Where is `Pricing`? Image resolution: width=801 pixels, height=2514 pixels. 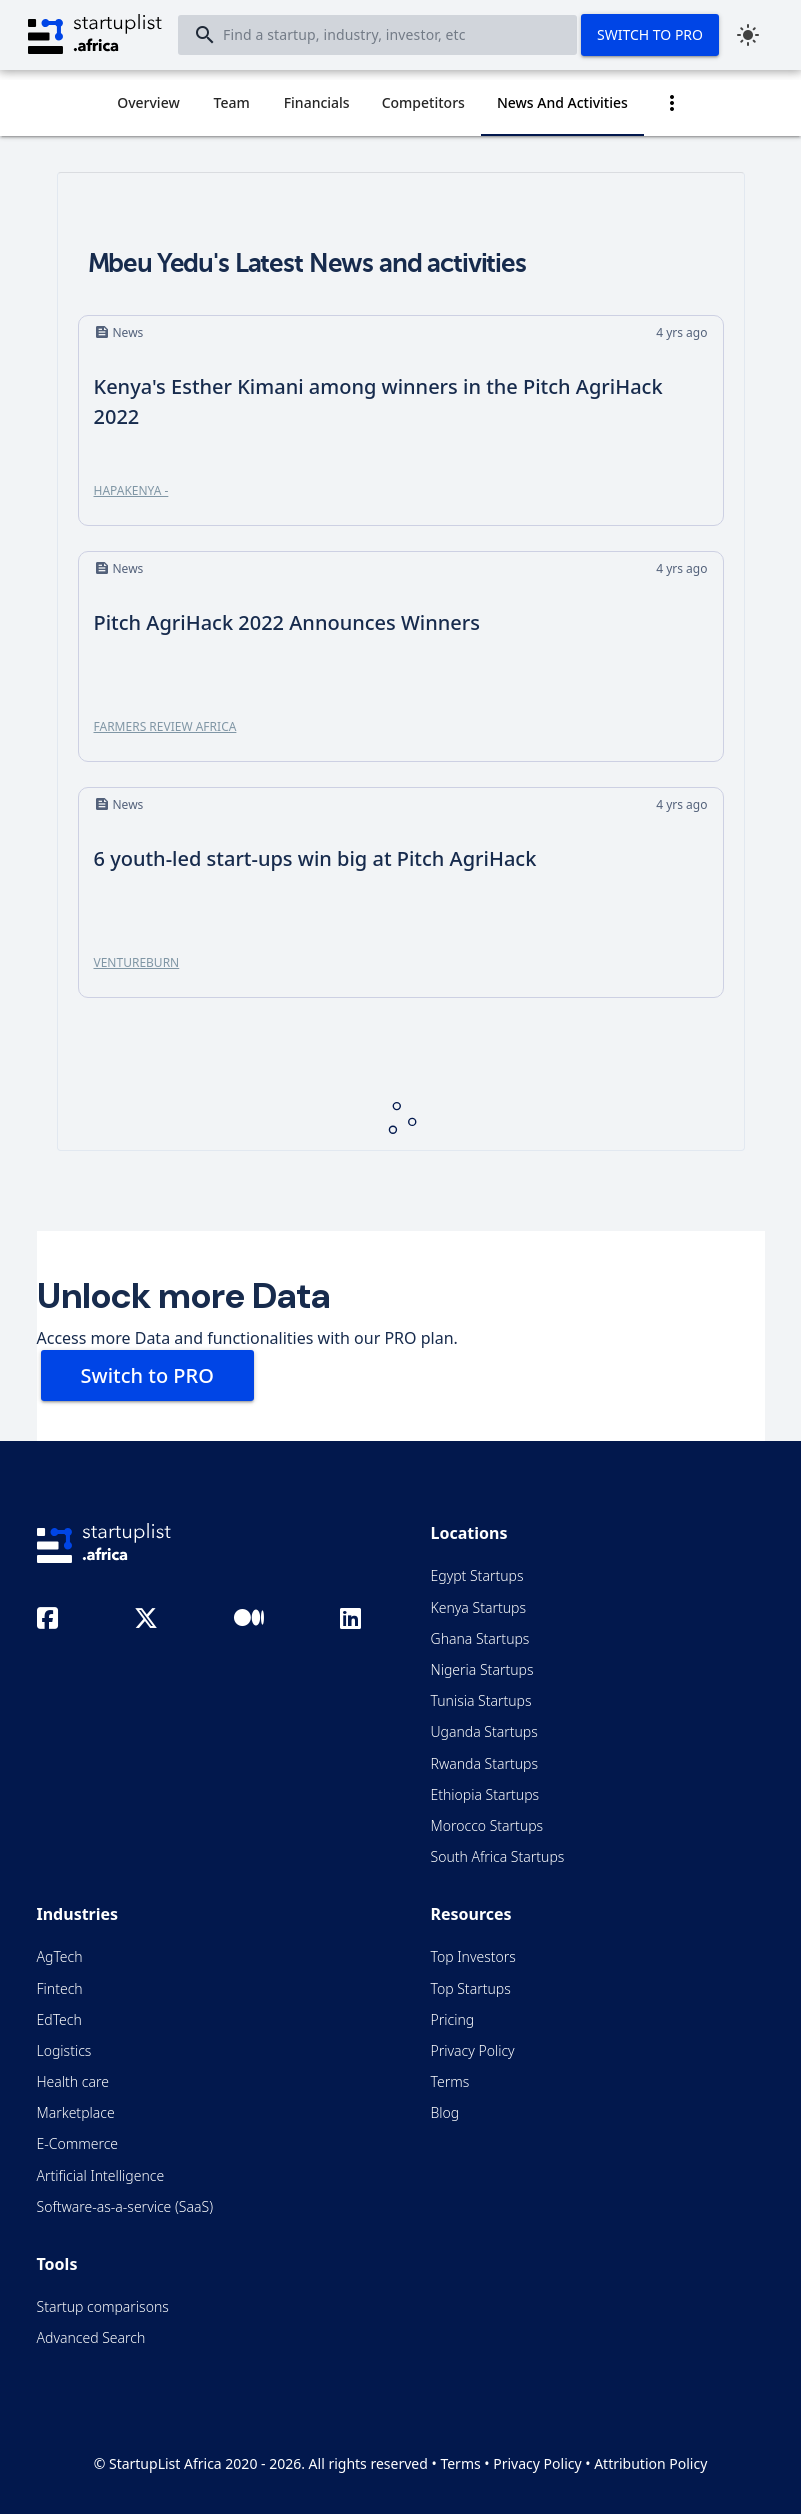 Pricing is located at coordinates (453, 2019).